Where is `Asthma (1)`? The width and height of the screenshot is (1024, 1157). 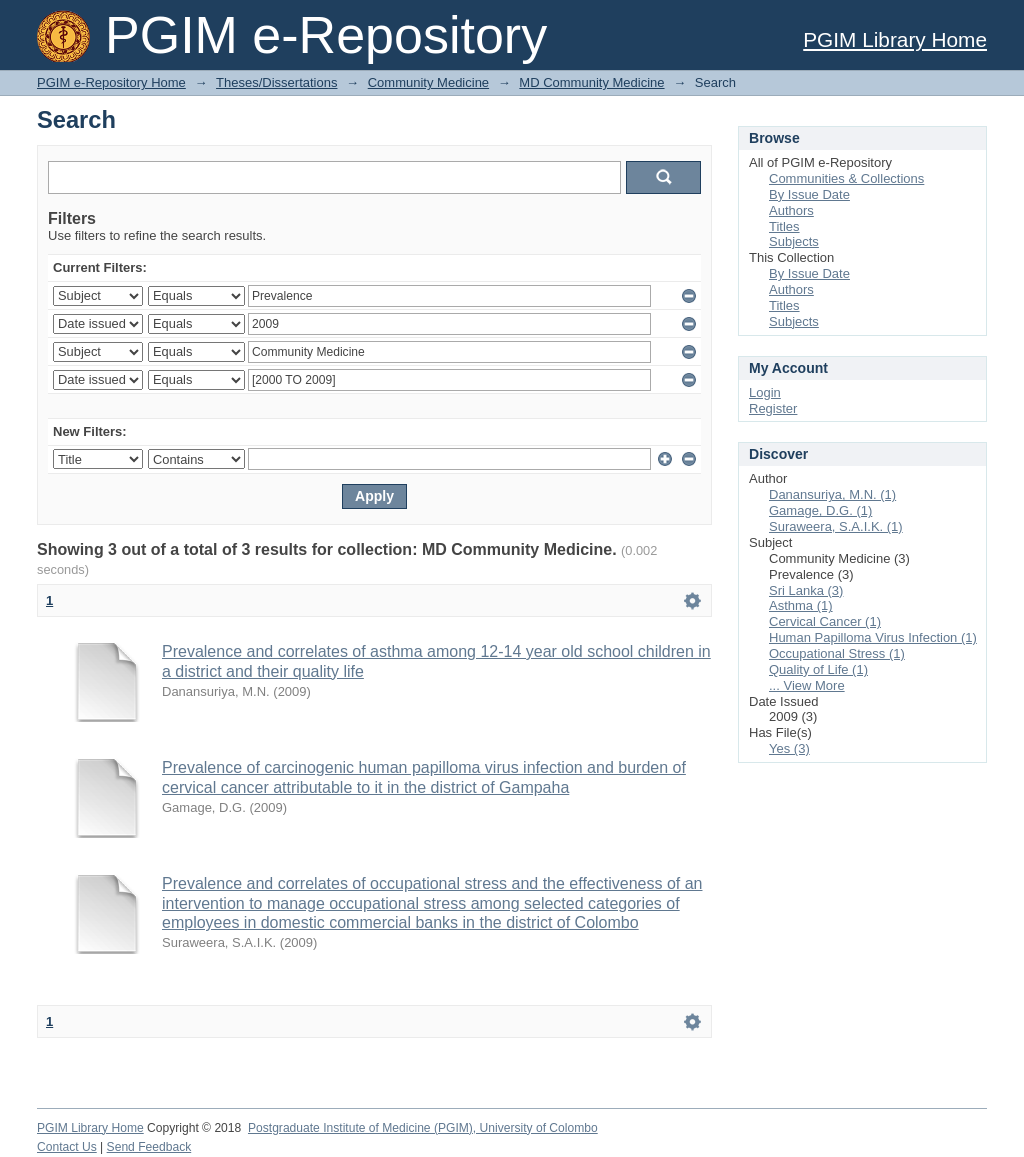
Asthma (1) is located at coordinates (801, 605).